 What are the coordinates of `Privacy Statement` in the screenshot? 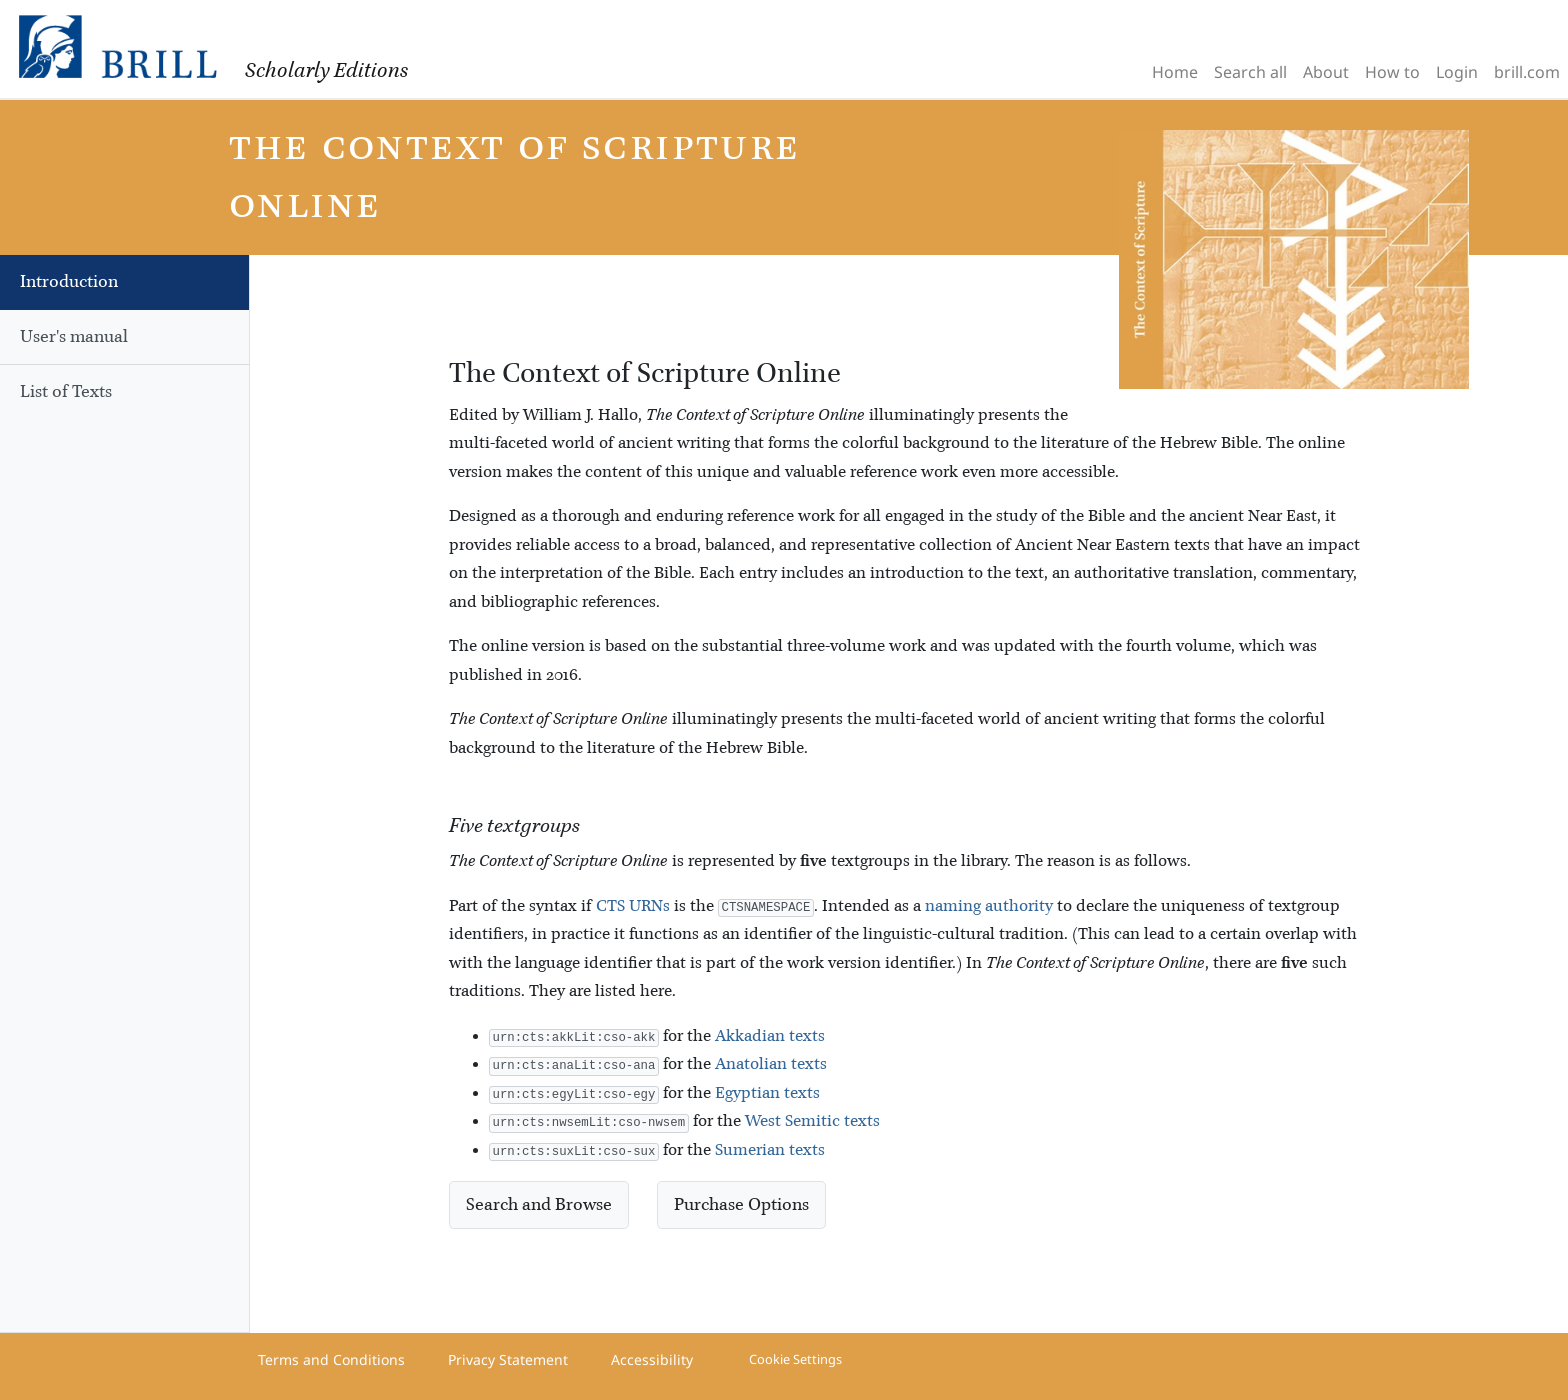 It's located at (508, 1359).